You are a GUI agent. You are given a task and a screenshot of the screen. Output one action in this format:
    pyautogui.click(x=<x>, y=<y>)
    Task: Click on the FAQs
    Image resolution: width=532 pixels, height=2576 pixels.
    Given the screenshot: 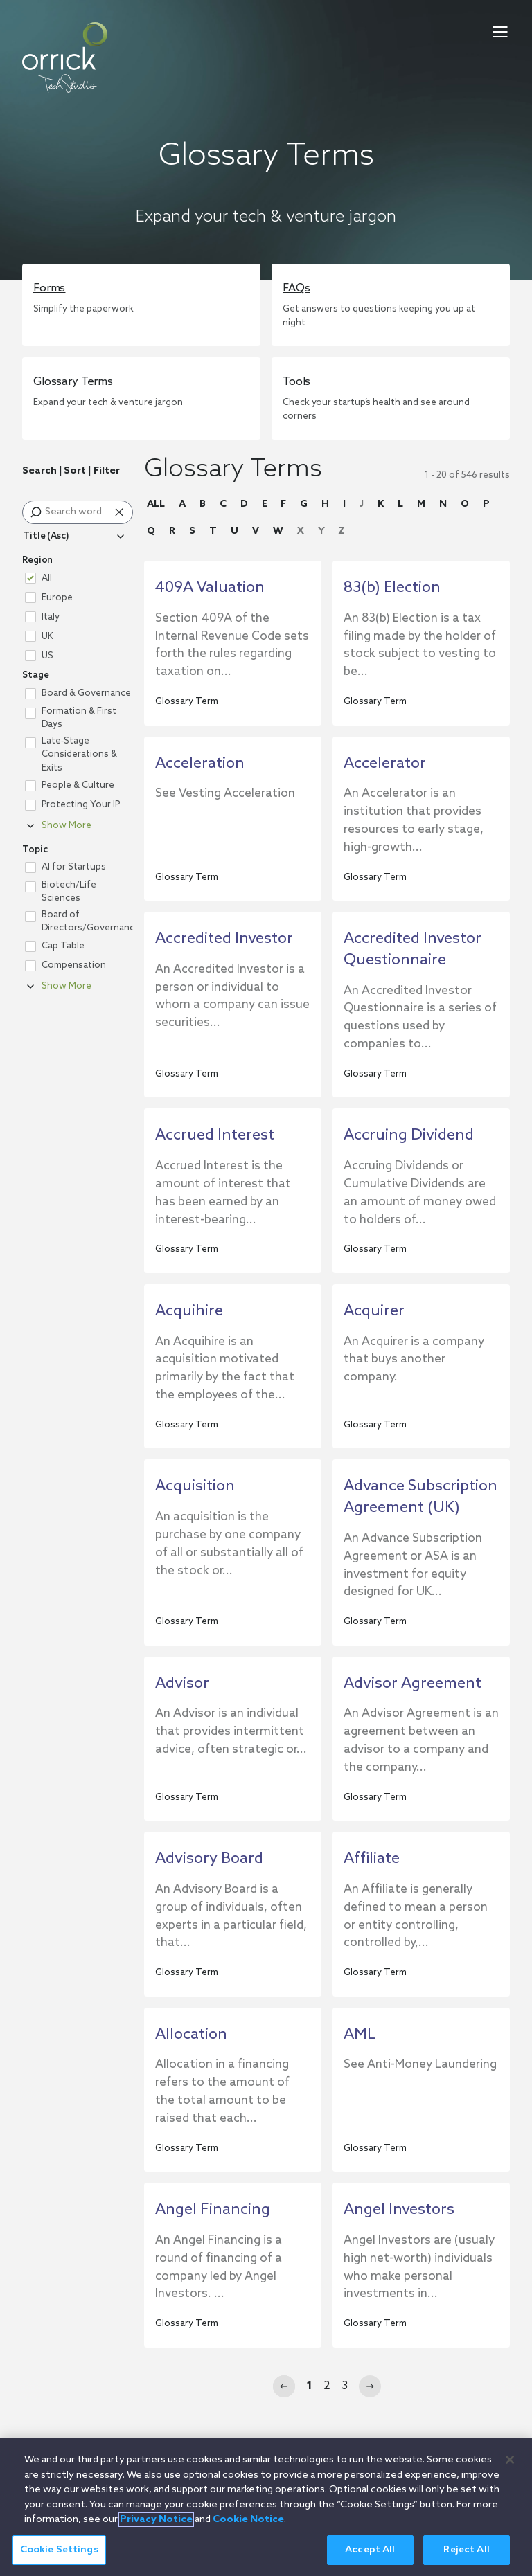 What is the action you would take?
    pyautogui.click(x=296, y=288)
    